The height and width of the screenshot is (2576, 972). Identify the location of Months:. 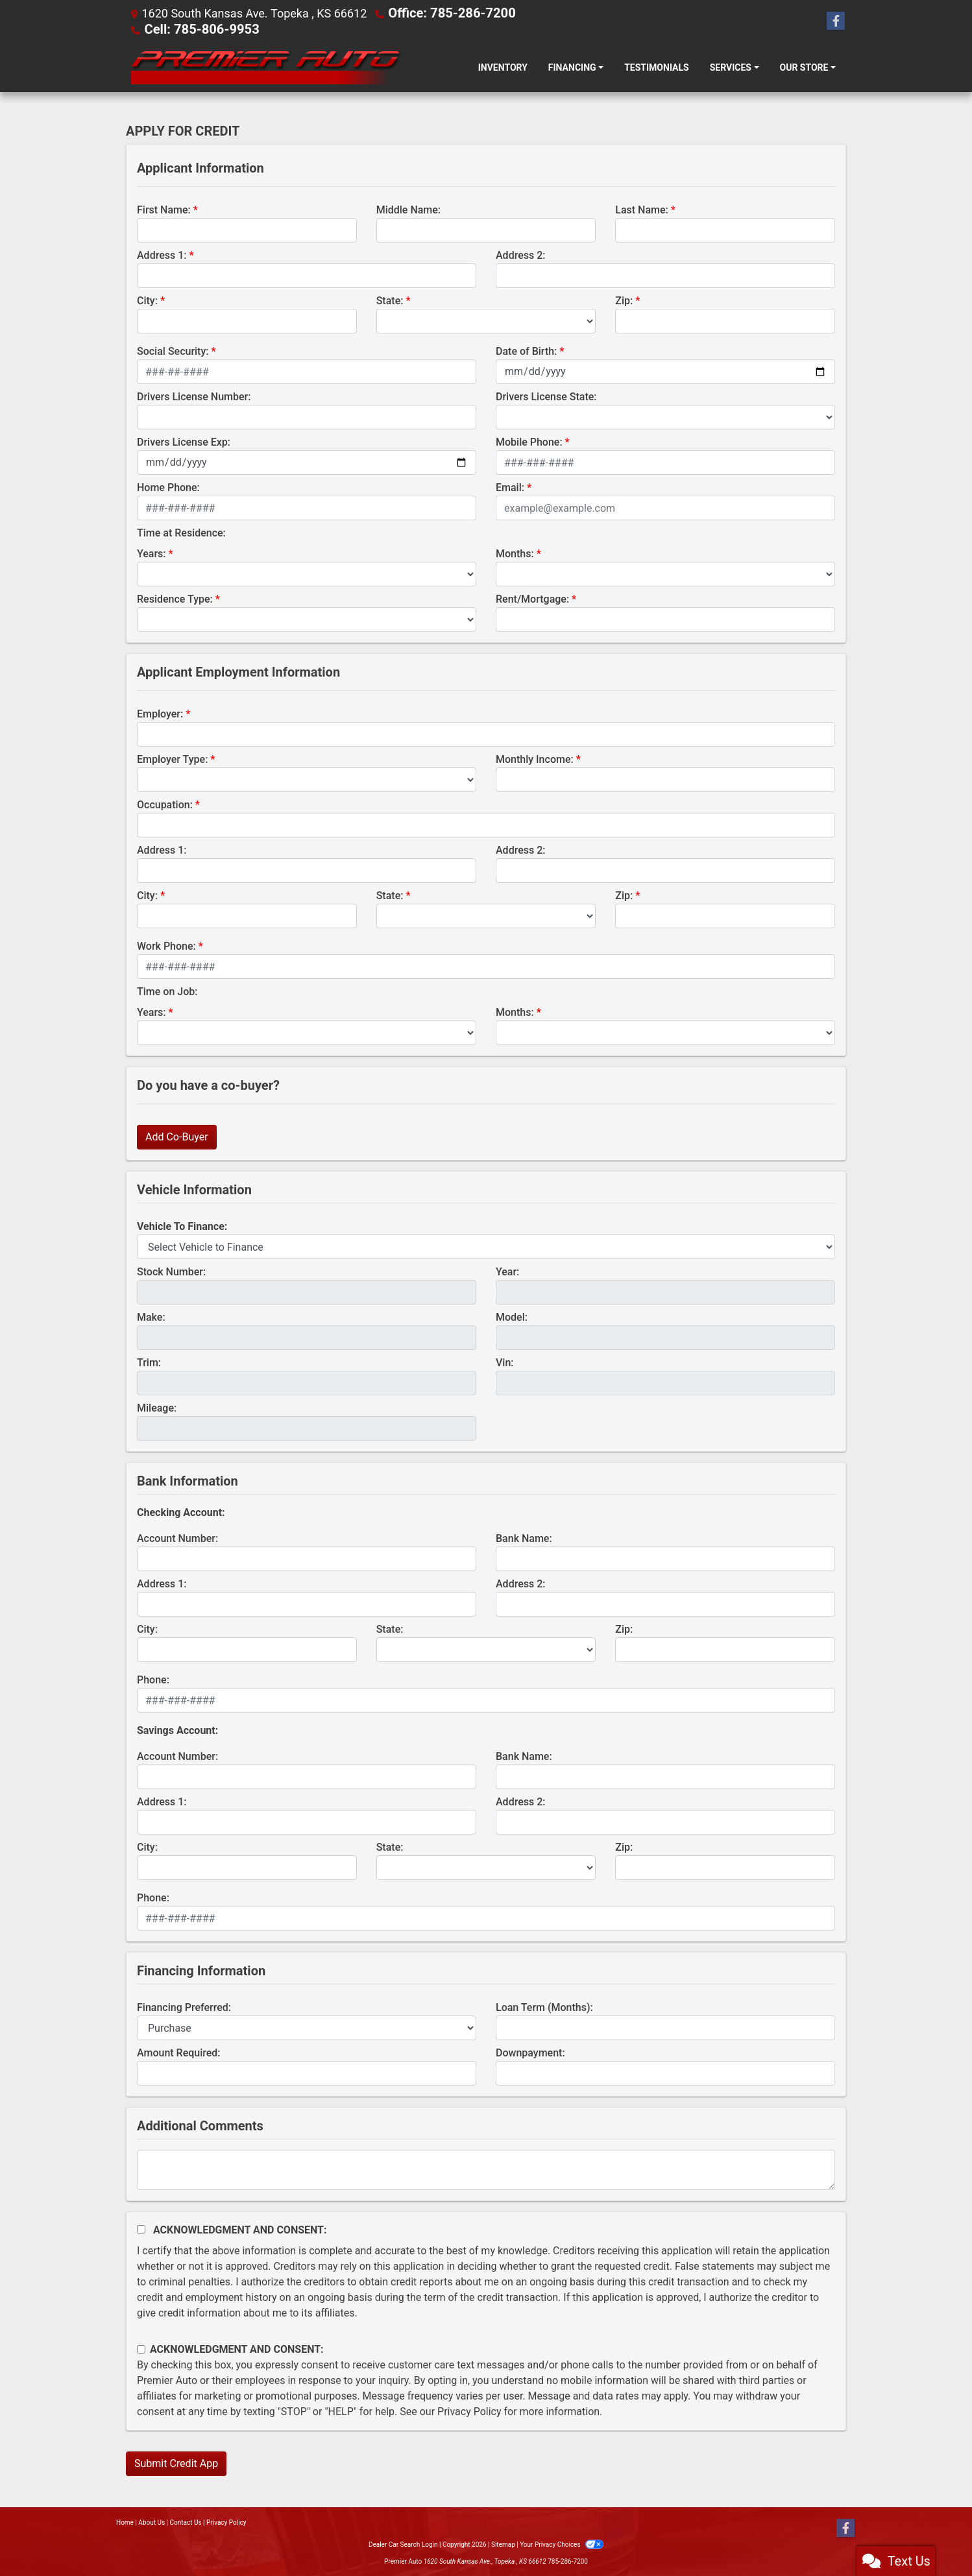
(515, 552).